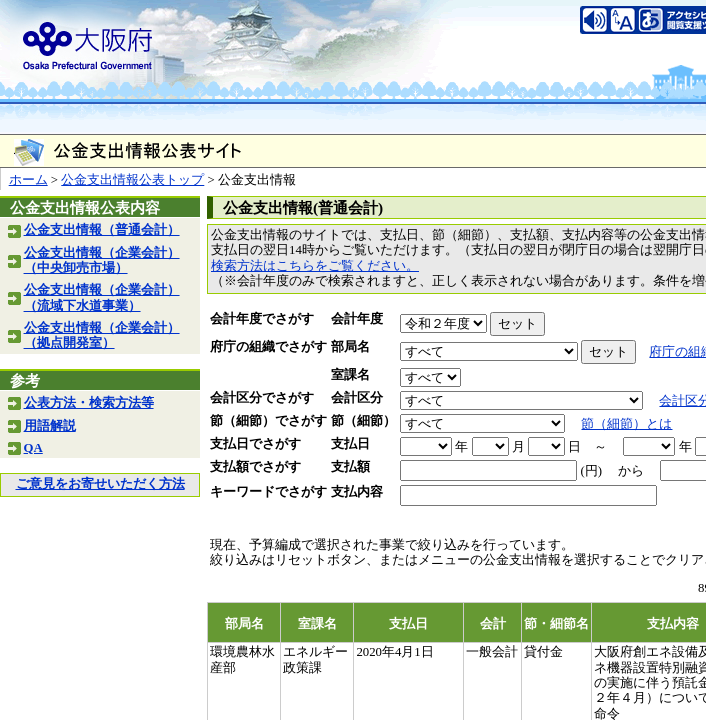  What do you see at coordinates (357, 398) in the screenshot?
I see `会計区分` at bounding box center [357, 398].